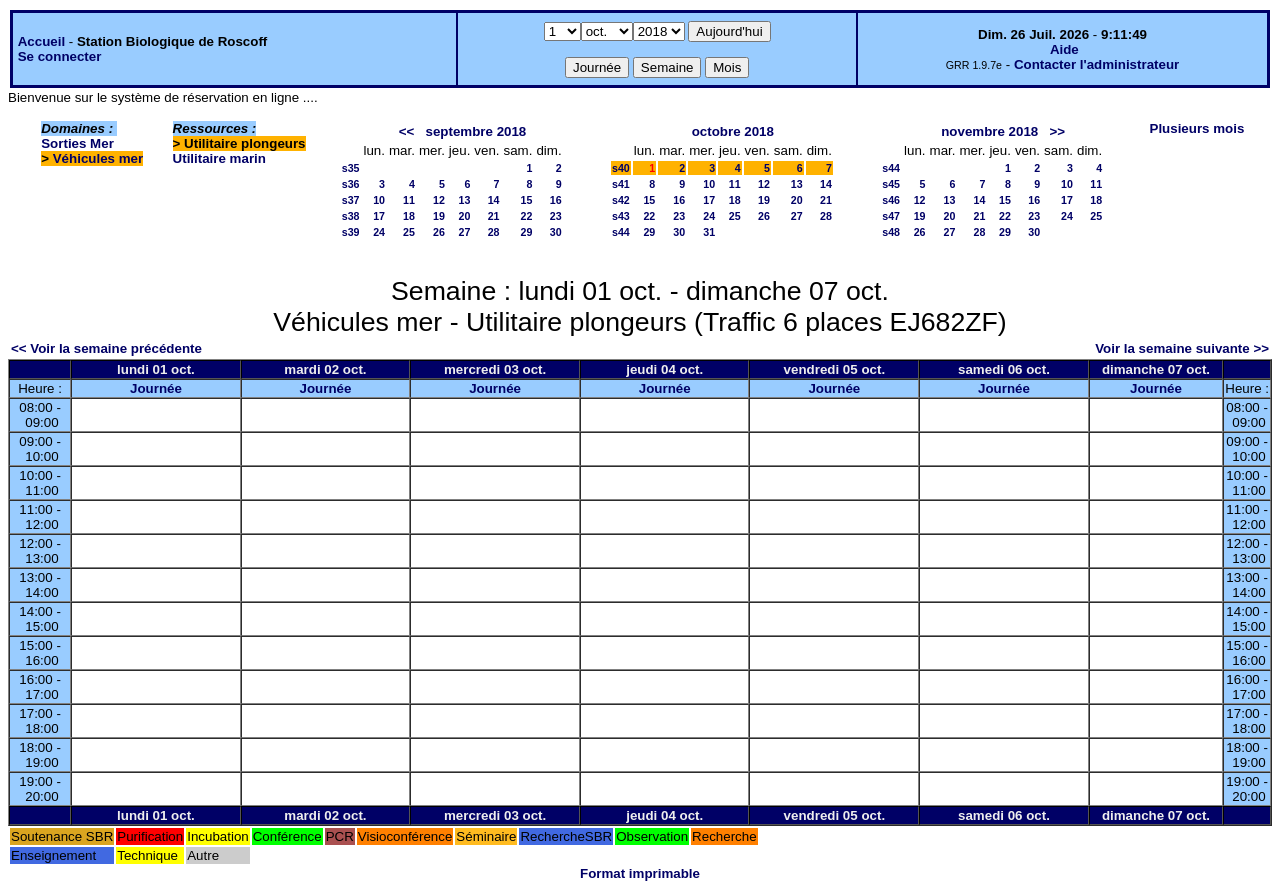 The image size is (1280, 889). I want to click on 12, so click(439, 200).